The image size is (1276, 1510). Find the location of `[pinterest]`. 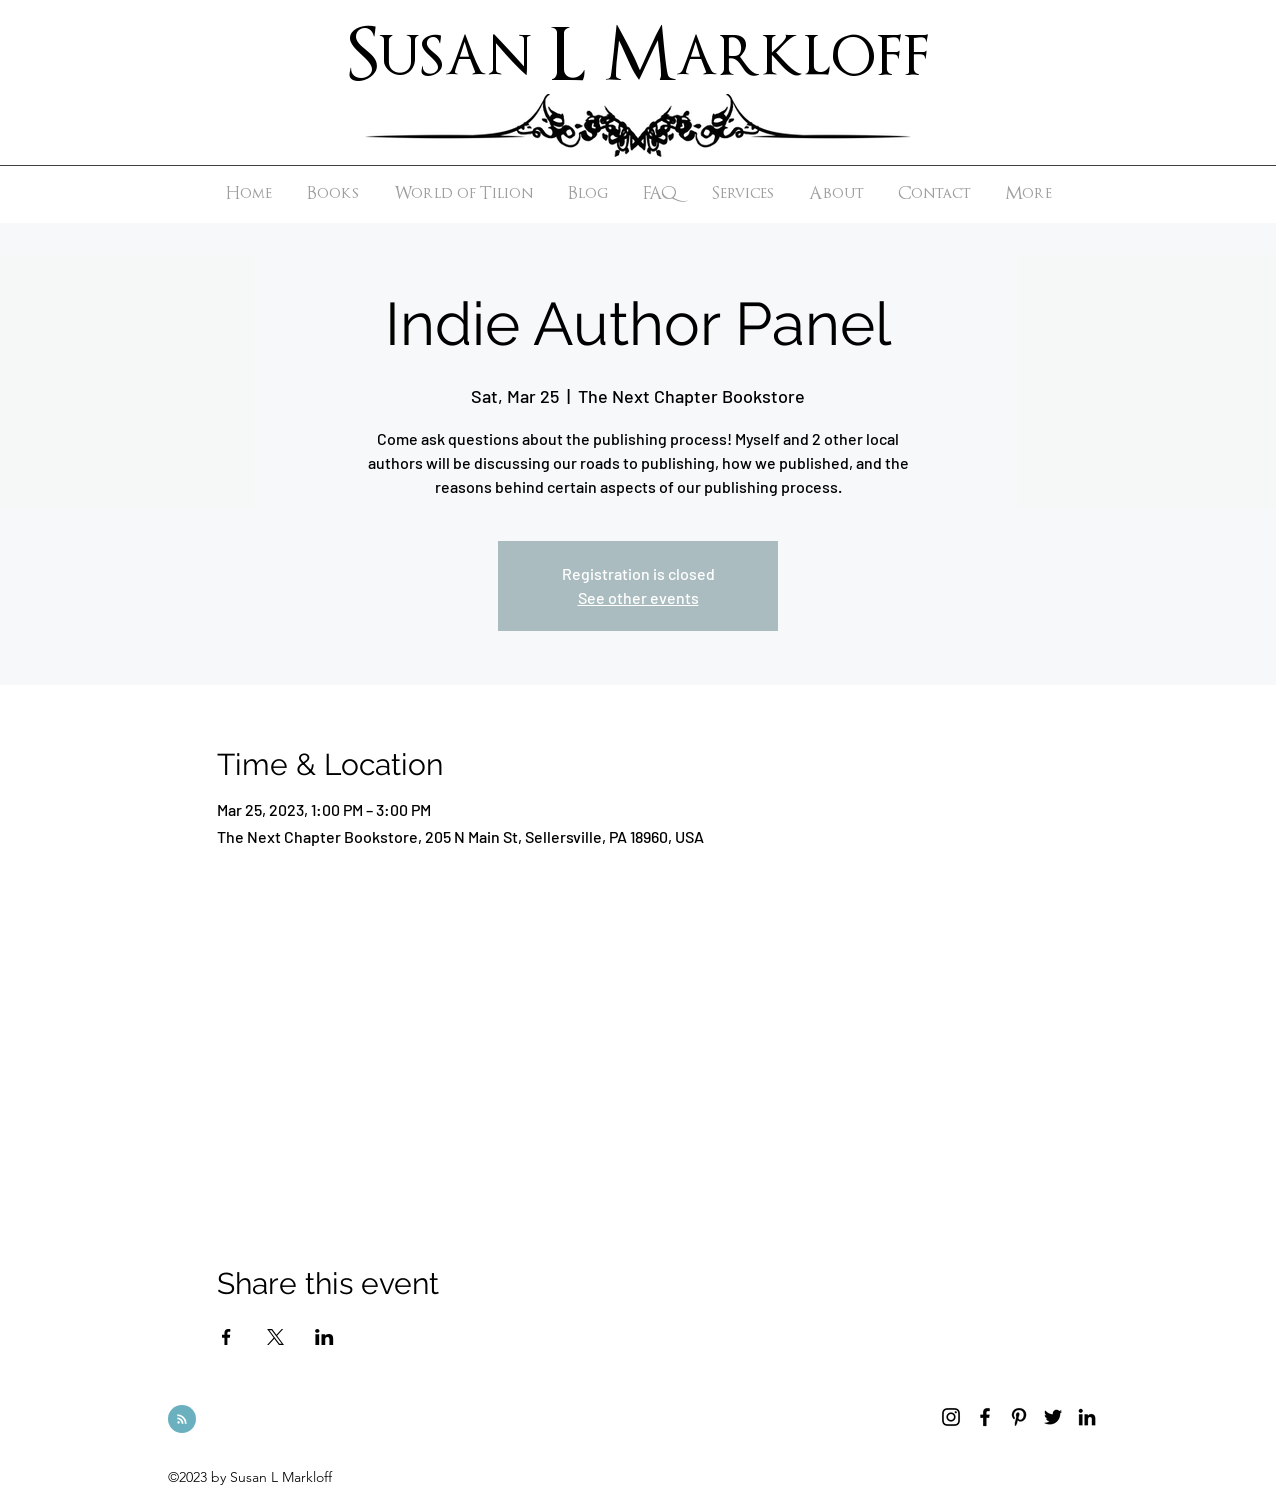

[pinterest] is located at coordinates (1019, 1417).